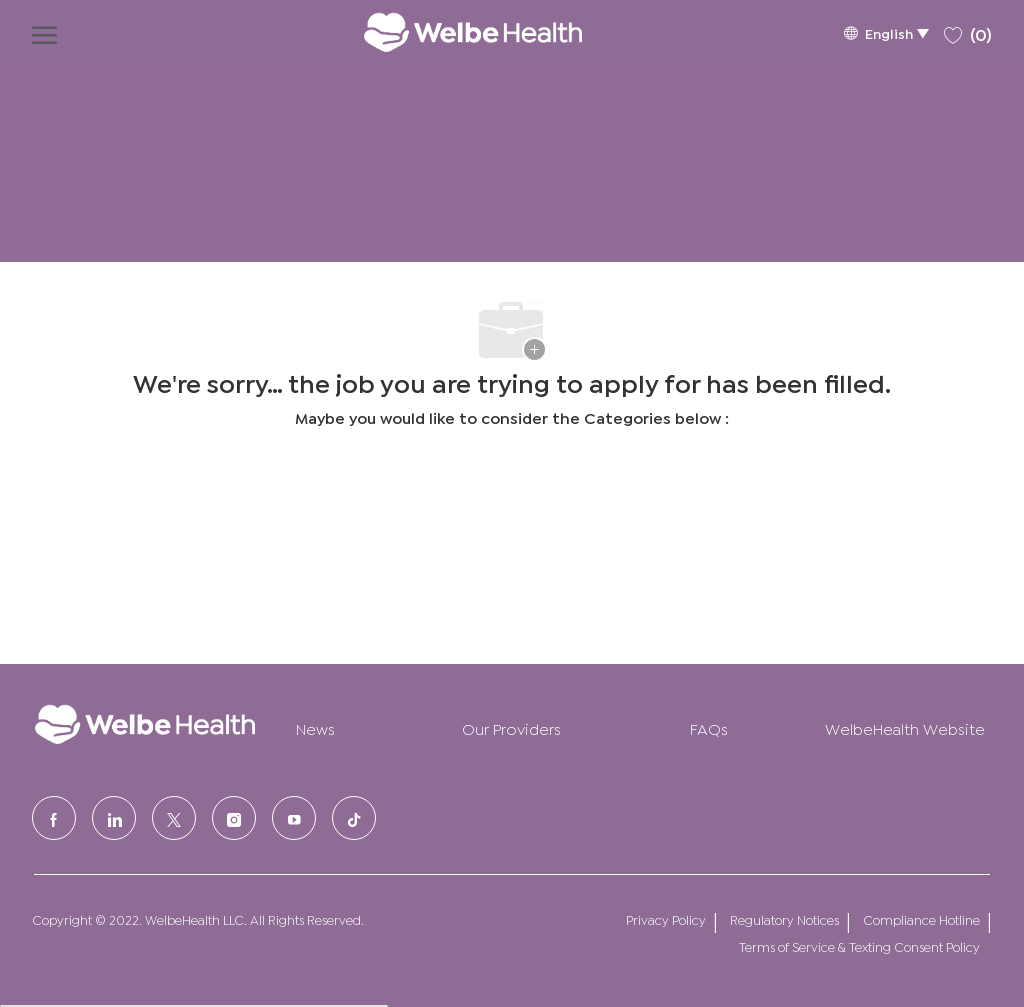 The width and height of the screenshot is (1024, 1007). I want to click on News, so click(315, 727).